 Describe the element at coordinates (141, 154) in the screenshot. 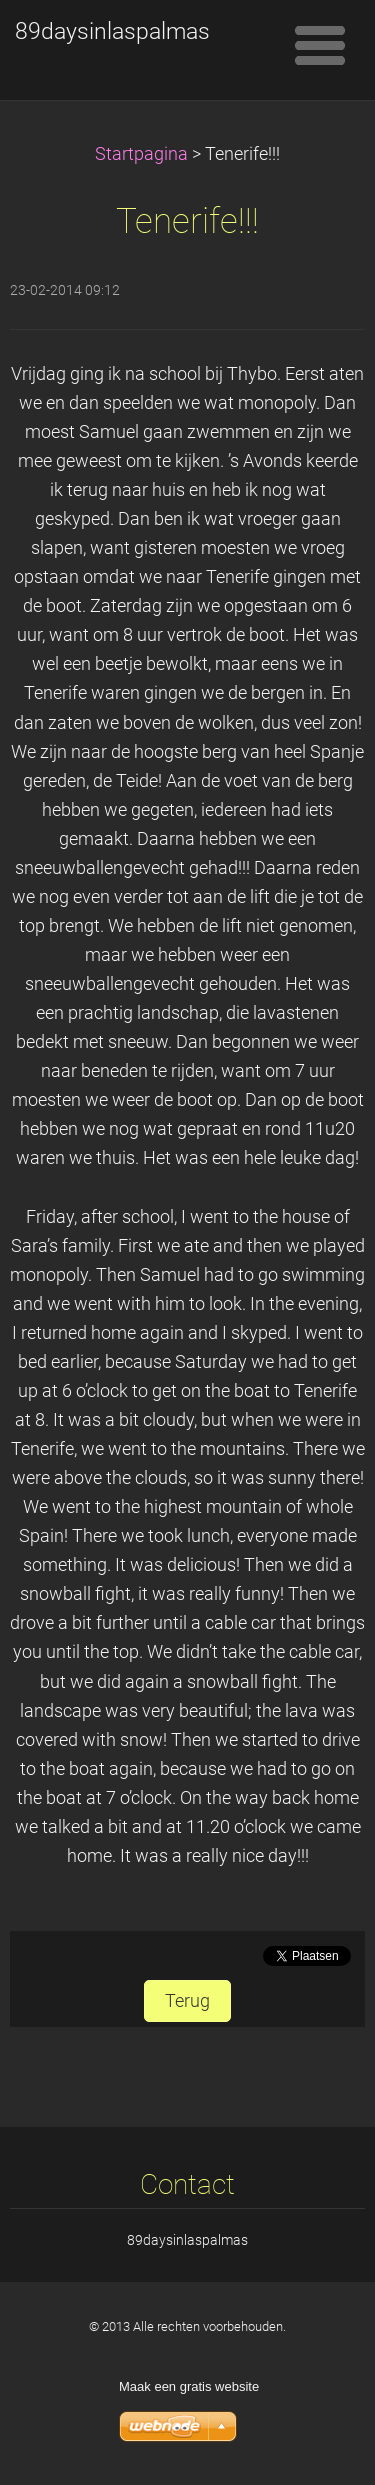

I see `Startpagina` at that location.